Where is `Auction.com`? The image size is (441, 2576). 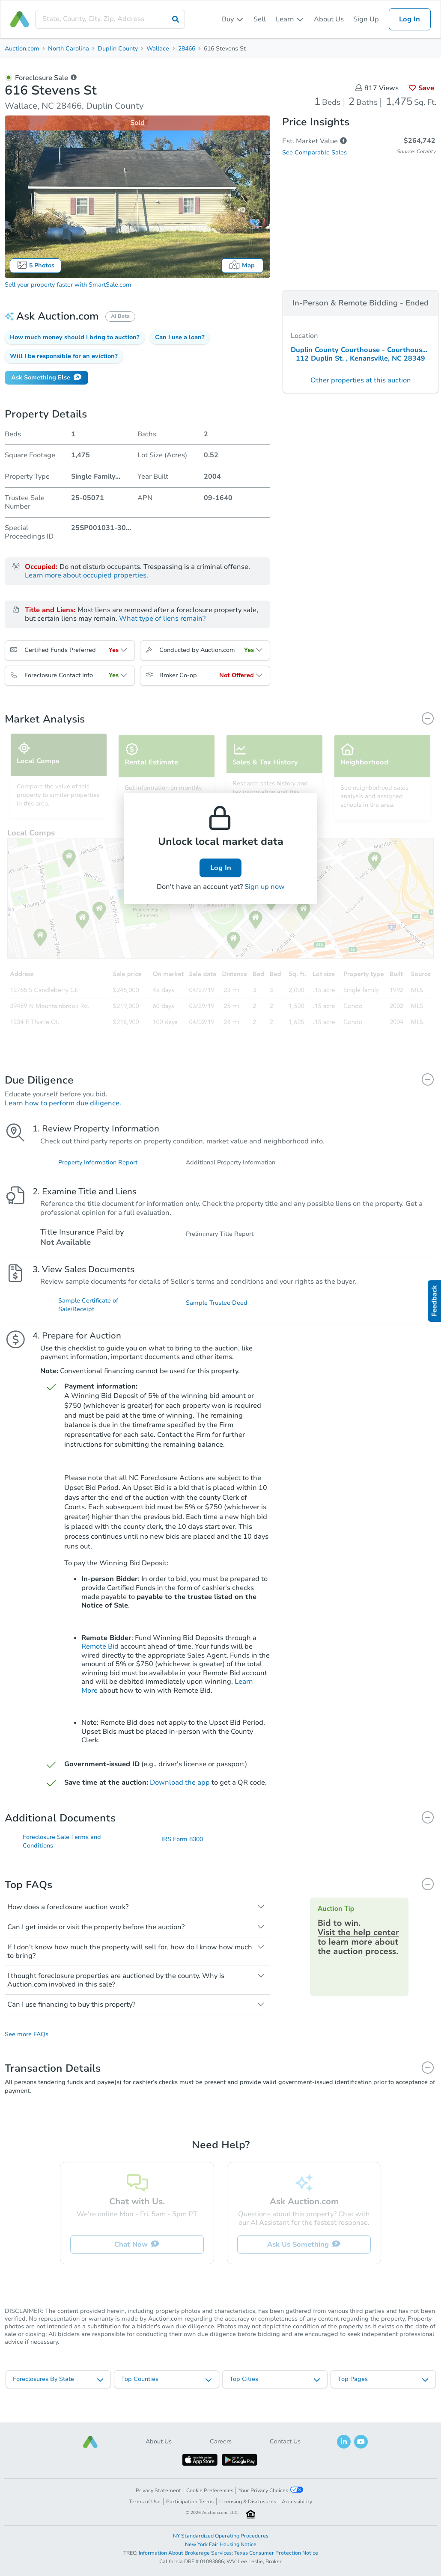
Auction.com is located at coordinates (22, 48).